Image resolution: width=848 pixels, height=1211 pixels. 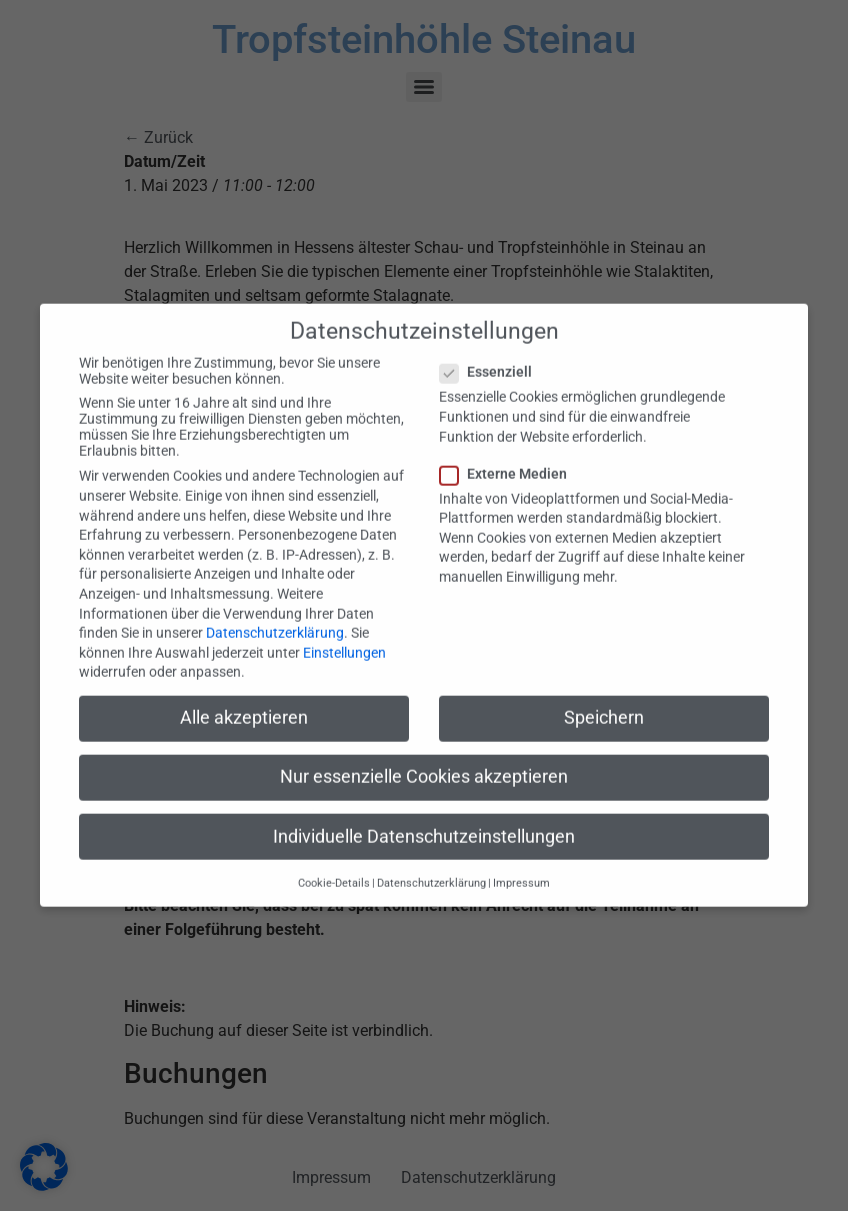 I want to click on Individuelle Datenschutzeinstellungen [button], so click(x=424, y=819).